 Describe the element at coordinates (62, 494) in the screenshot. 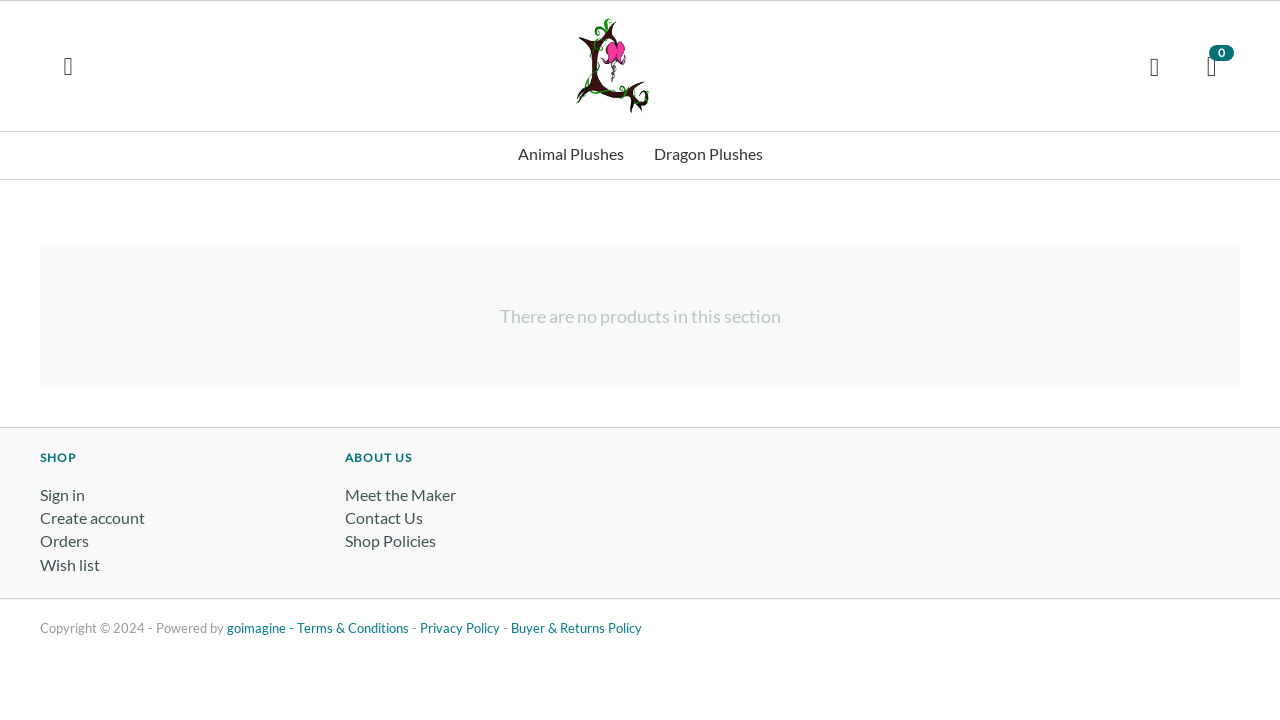

I see `Sign in` at that location.